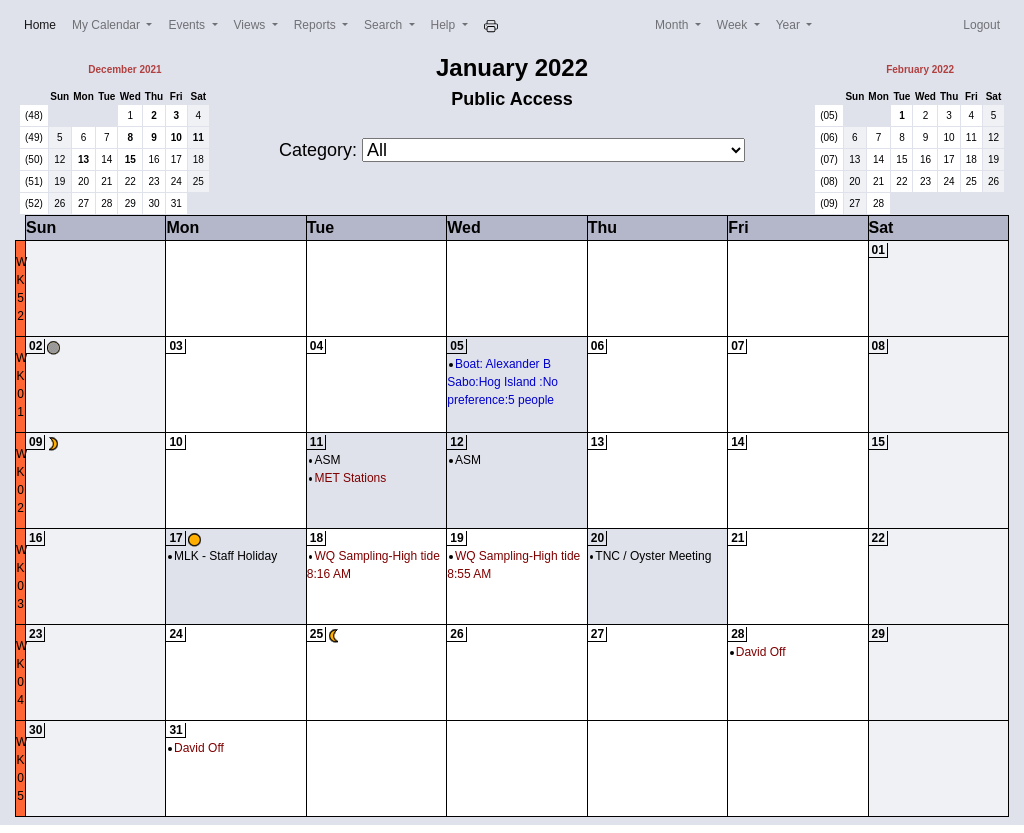  What do you see at coordinates (384, 25) in the screenshot?
I see `Search` at bounding box center [384, 25].